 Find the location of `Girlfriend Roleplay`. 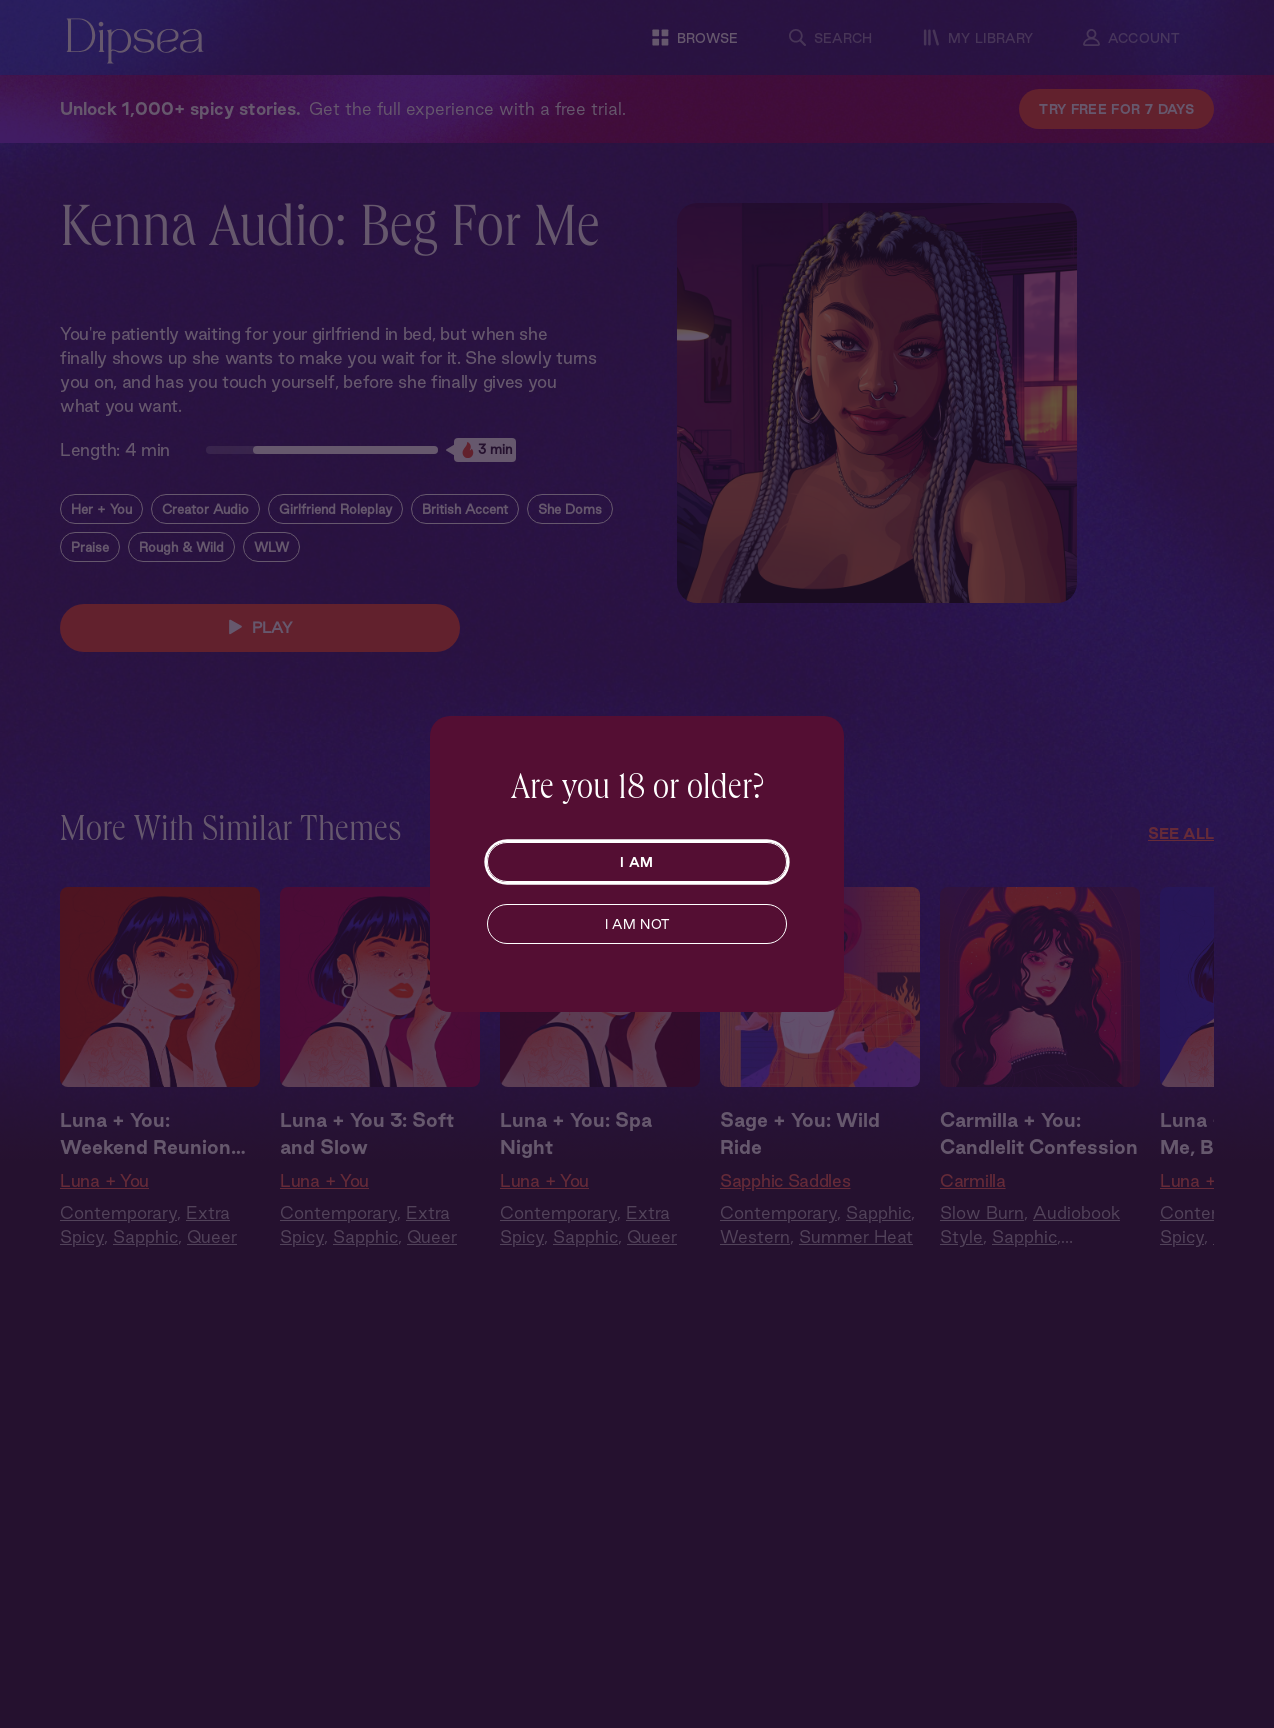

Girlfriend Roleplay is located at coordinates (335, 509).